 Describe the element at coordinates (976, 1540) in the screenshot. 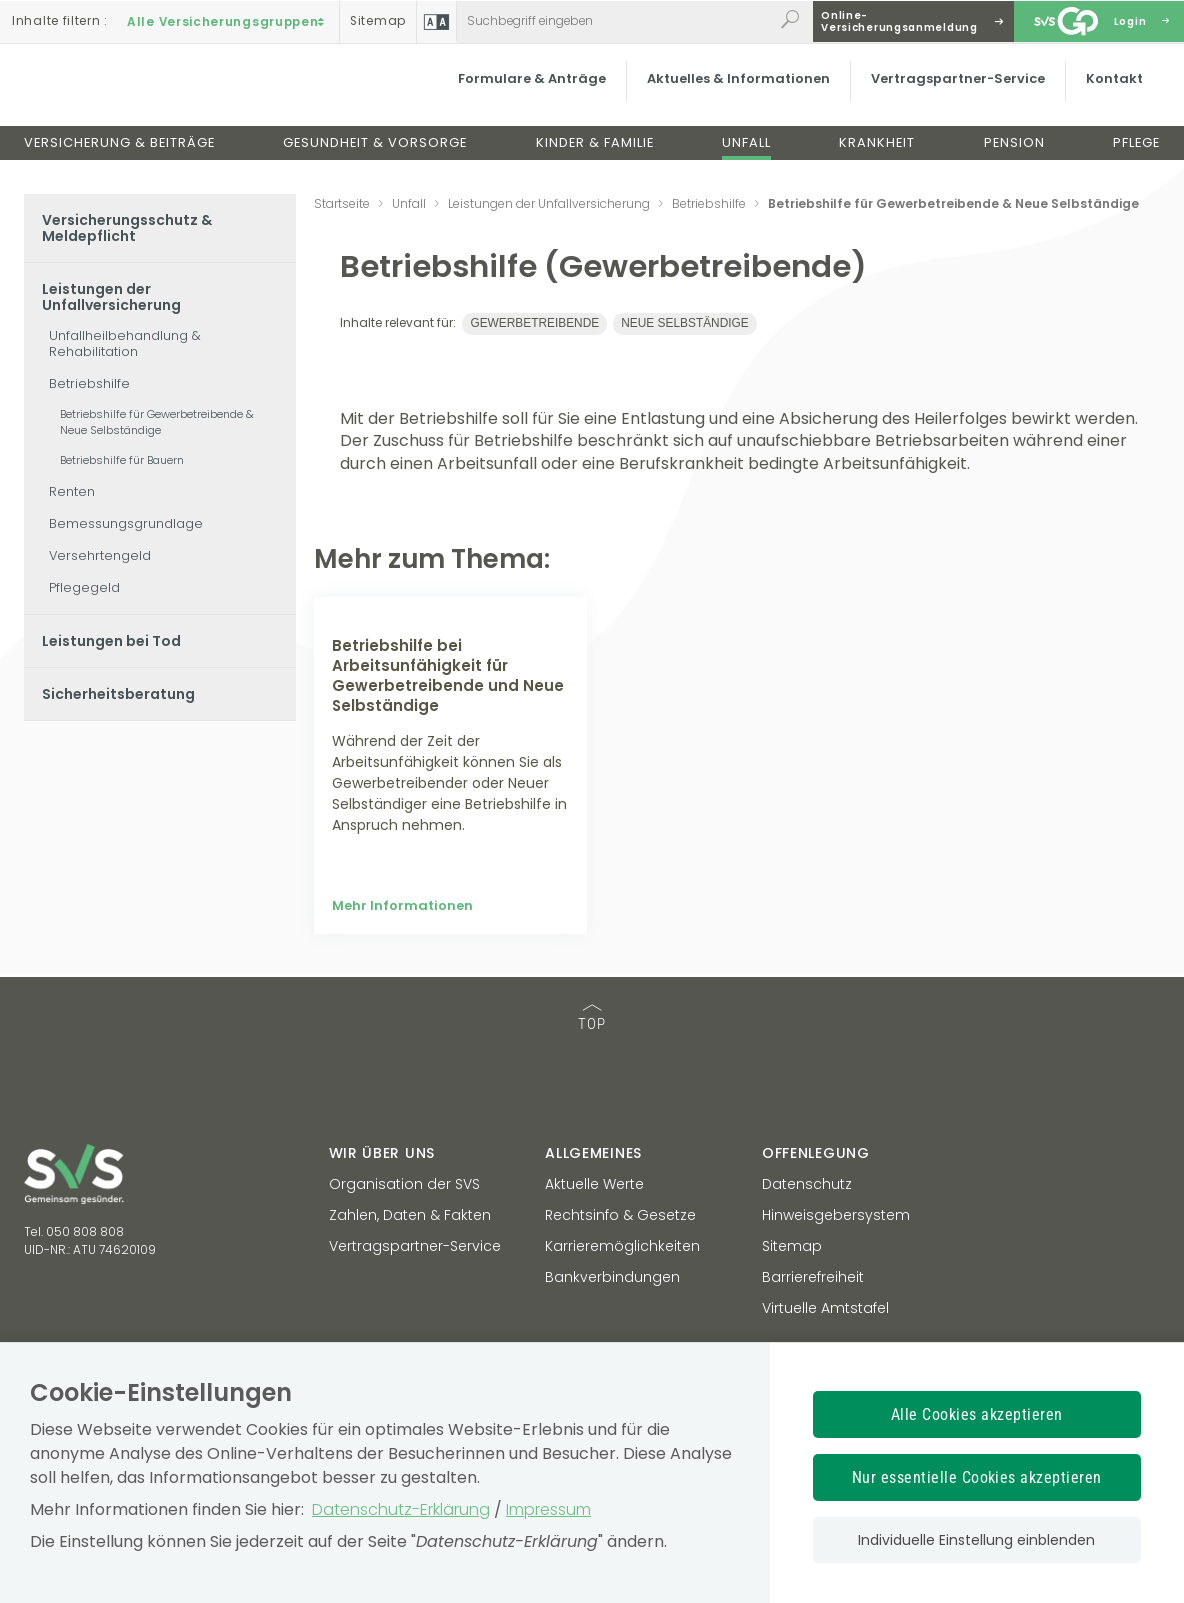

I see `Individuelle Einstellung einblenden` at that location.